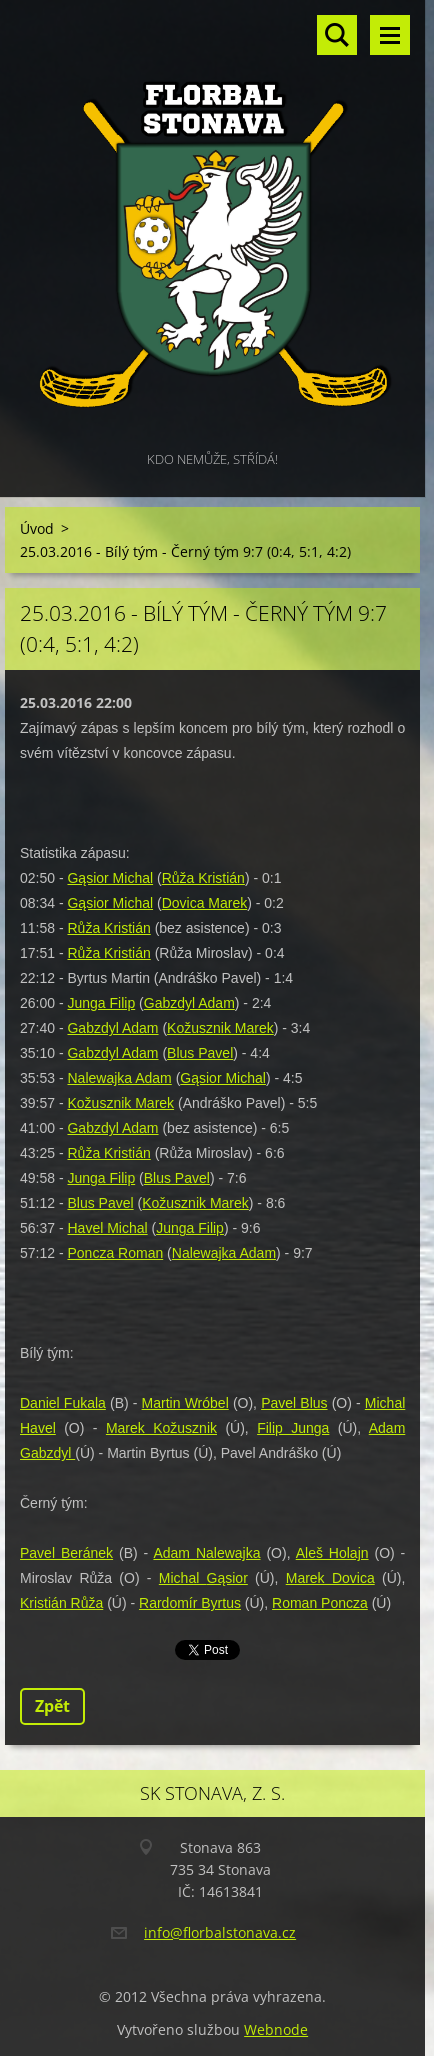 The height and width of the screenshot is (2056, 434). I want to click on Pavel Blus, so click(294, 1403).